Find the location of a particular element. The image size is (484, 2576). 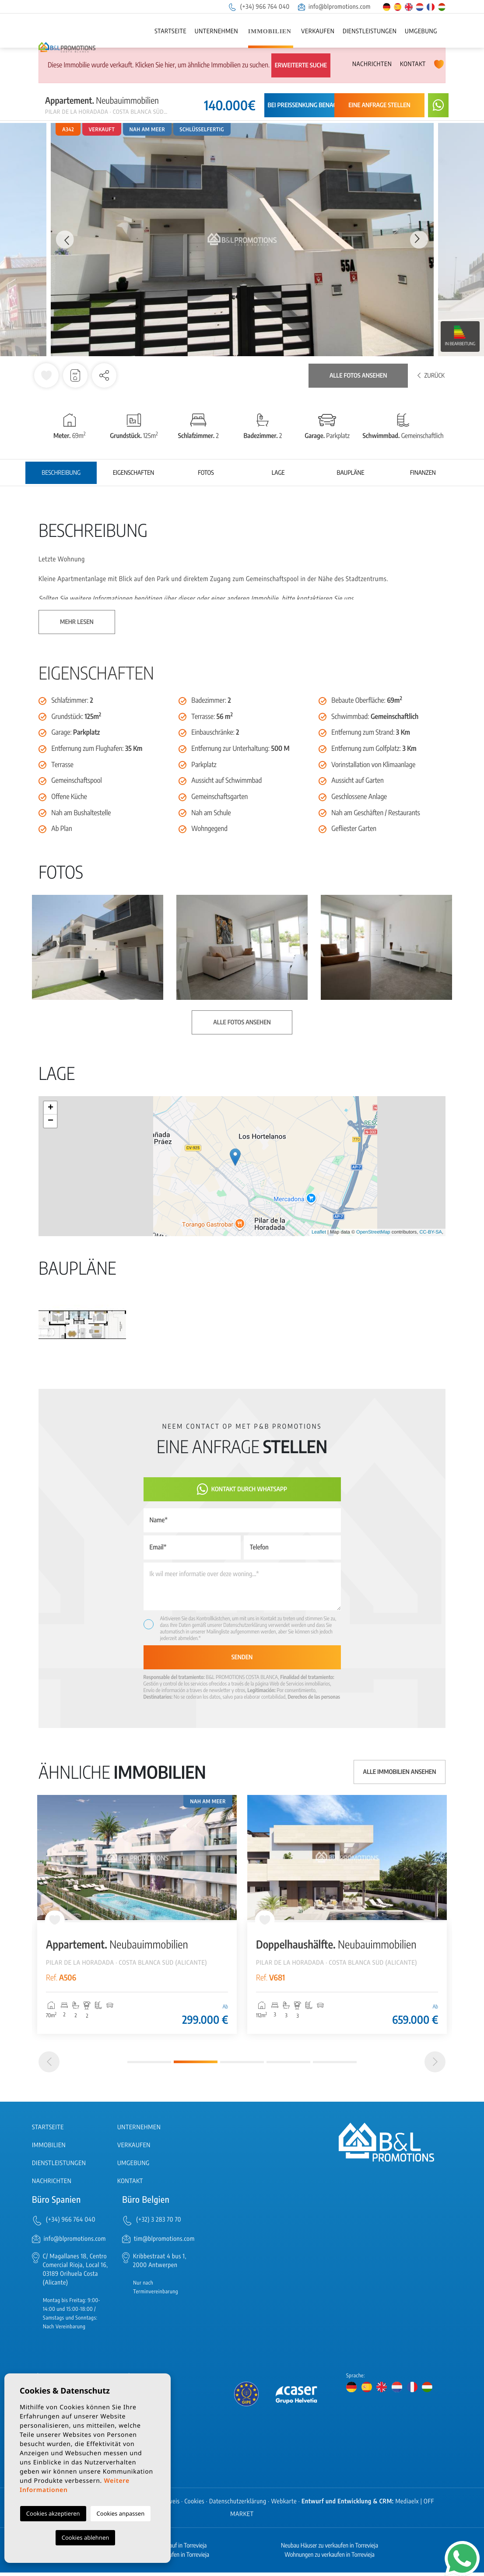

Immobilien [button] is located at coordinates (269, 31).